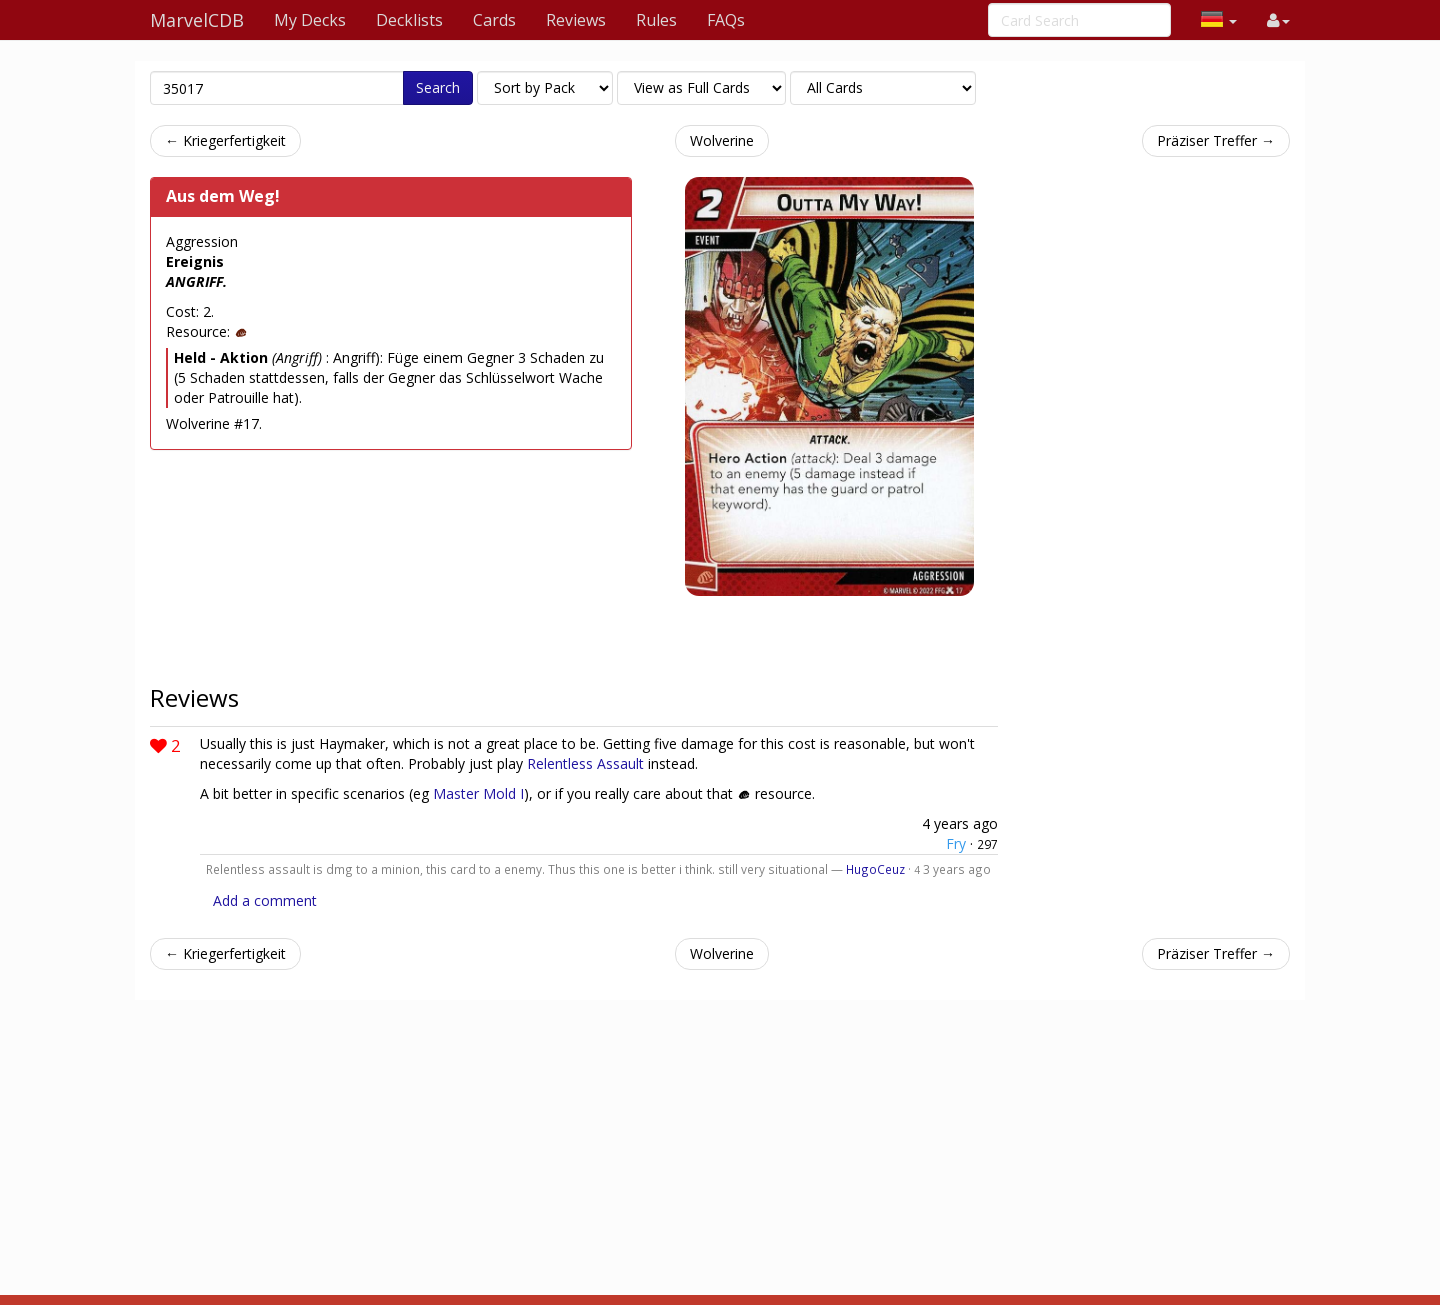  I want to click on Relentless Assault, so click(585, 763).